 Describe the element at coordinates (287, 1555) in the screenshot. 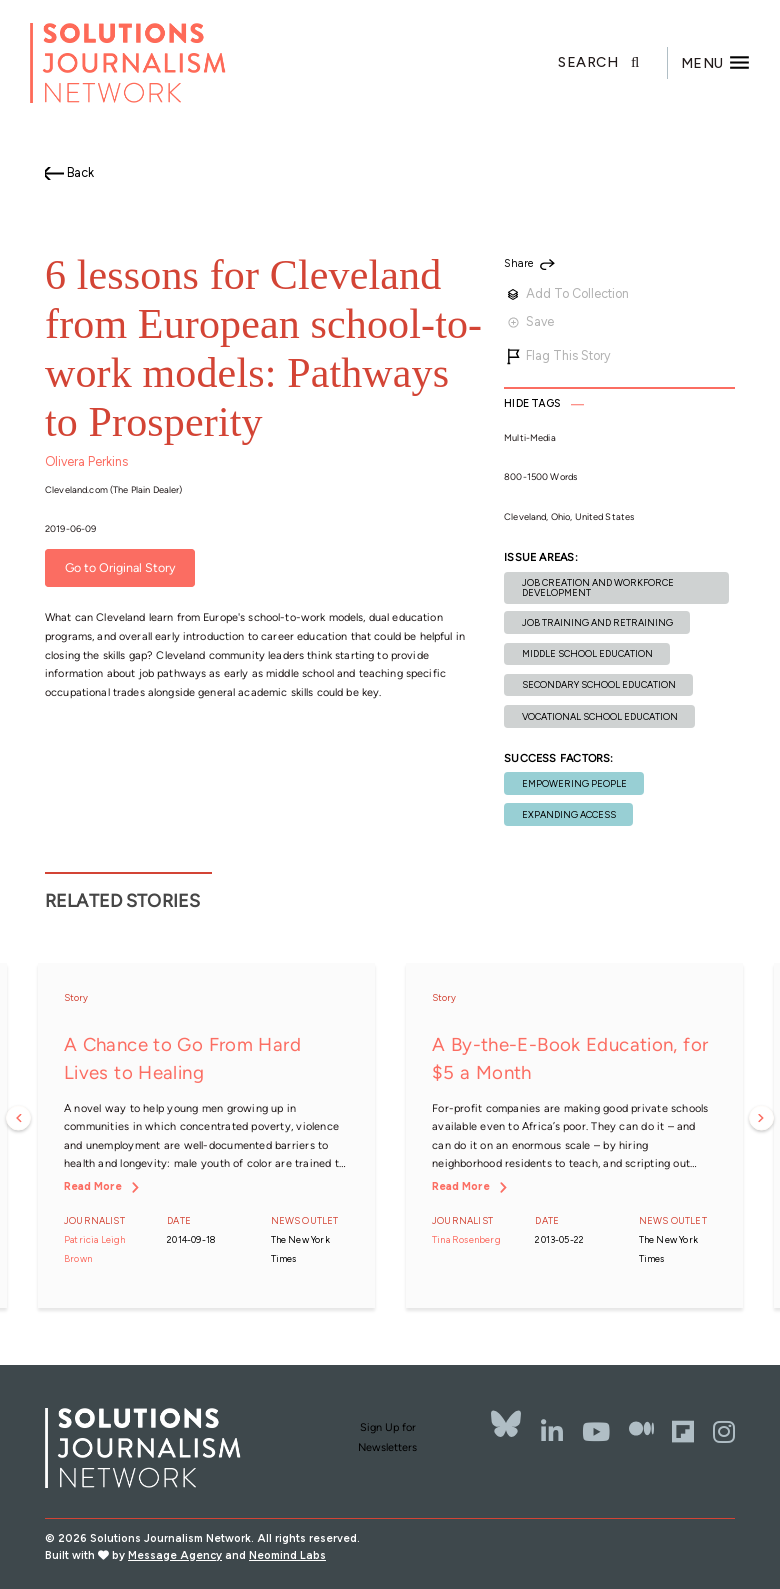

I see `Neomind Labs` at that location.